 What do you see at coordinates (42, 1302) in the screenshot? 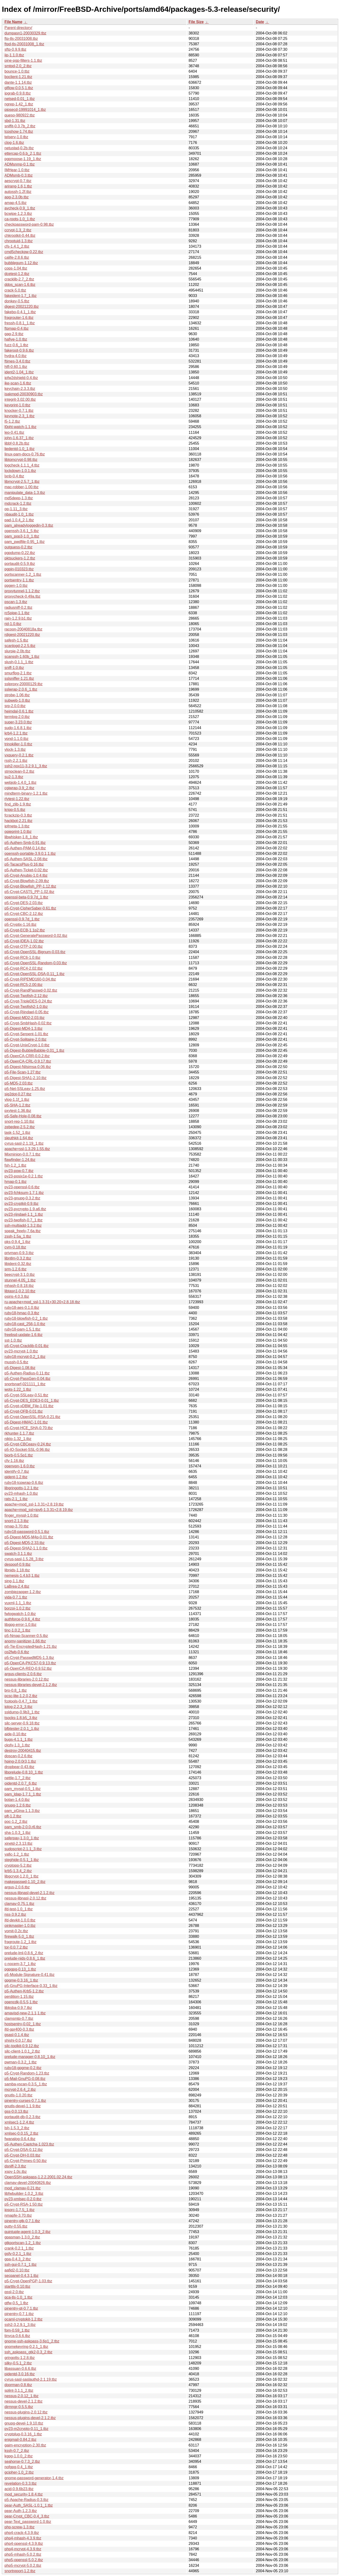
I see `ru-apache+mod_ssl-1.3.31+30.20+2.8.18.tbz` at bounding box center [42, 1302].